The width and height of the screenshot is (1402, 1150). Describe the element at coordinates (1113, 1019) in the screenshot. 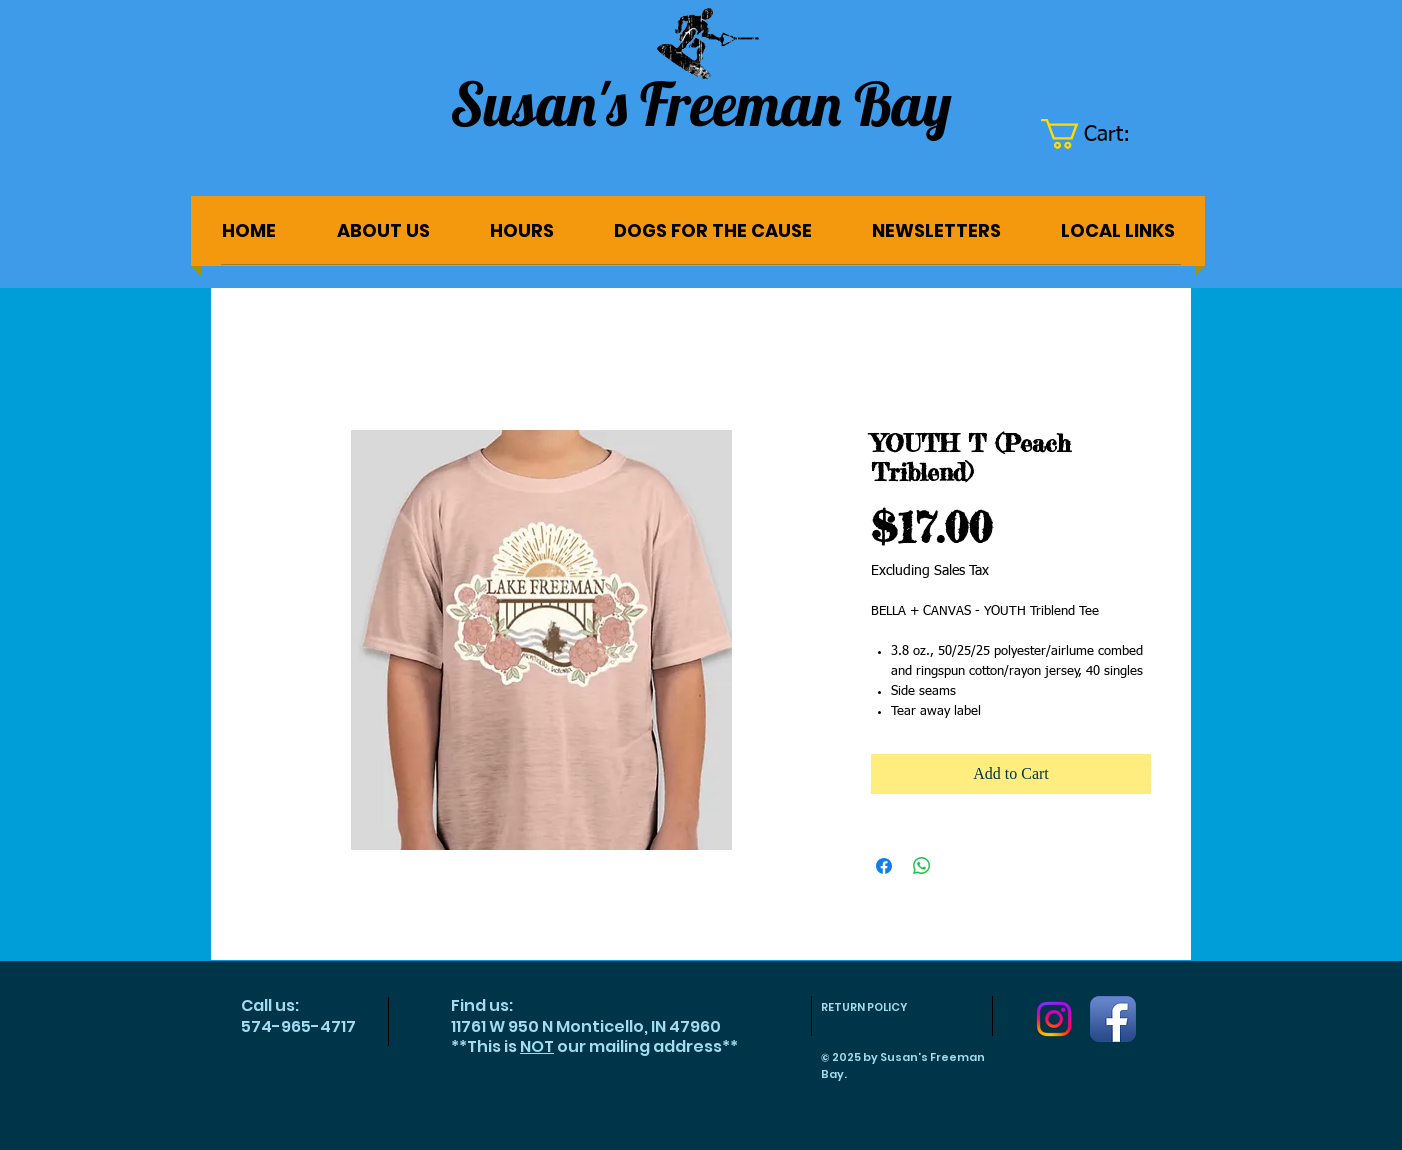

I see `[Facebook App Icon]` at that location.